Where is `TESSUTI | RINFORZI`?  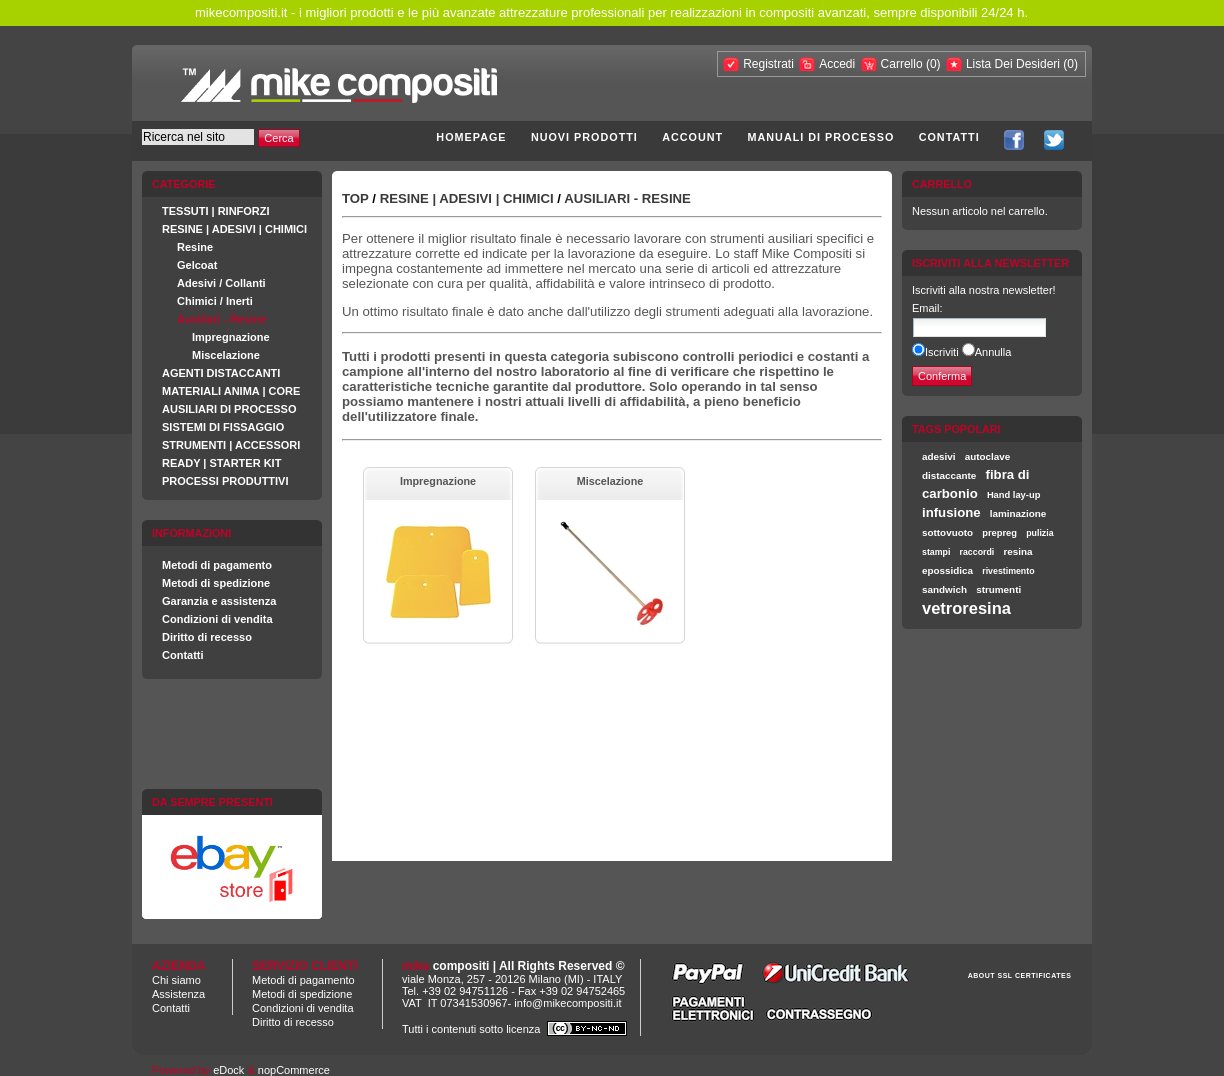 TESSUTI | RINFORZI is located at coordinates (216, 211).